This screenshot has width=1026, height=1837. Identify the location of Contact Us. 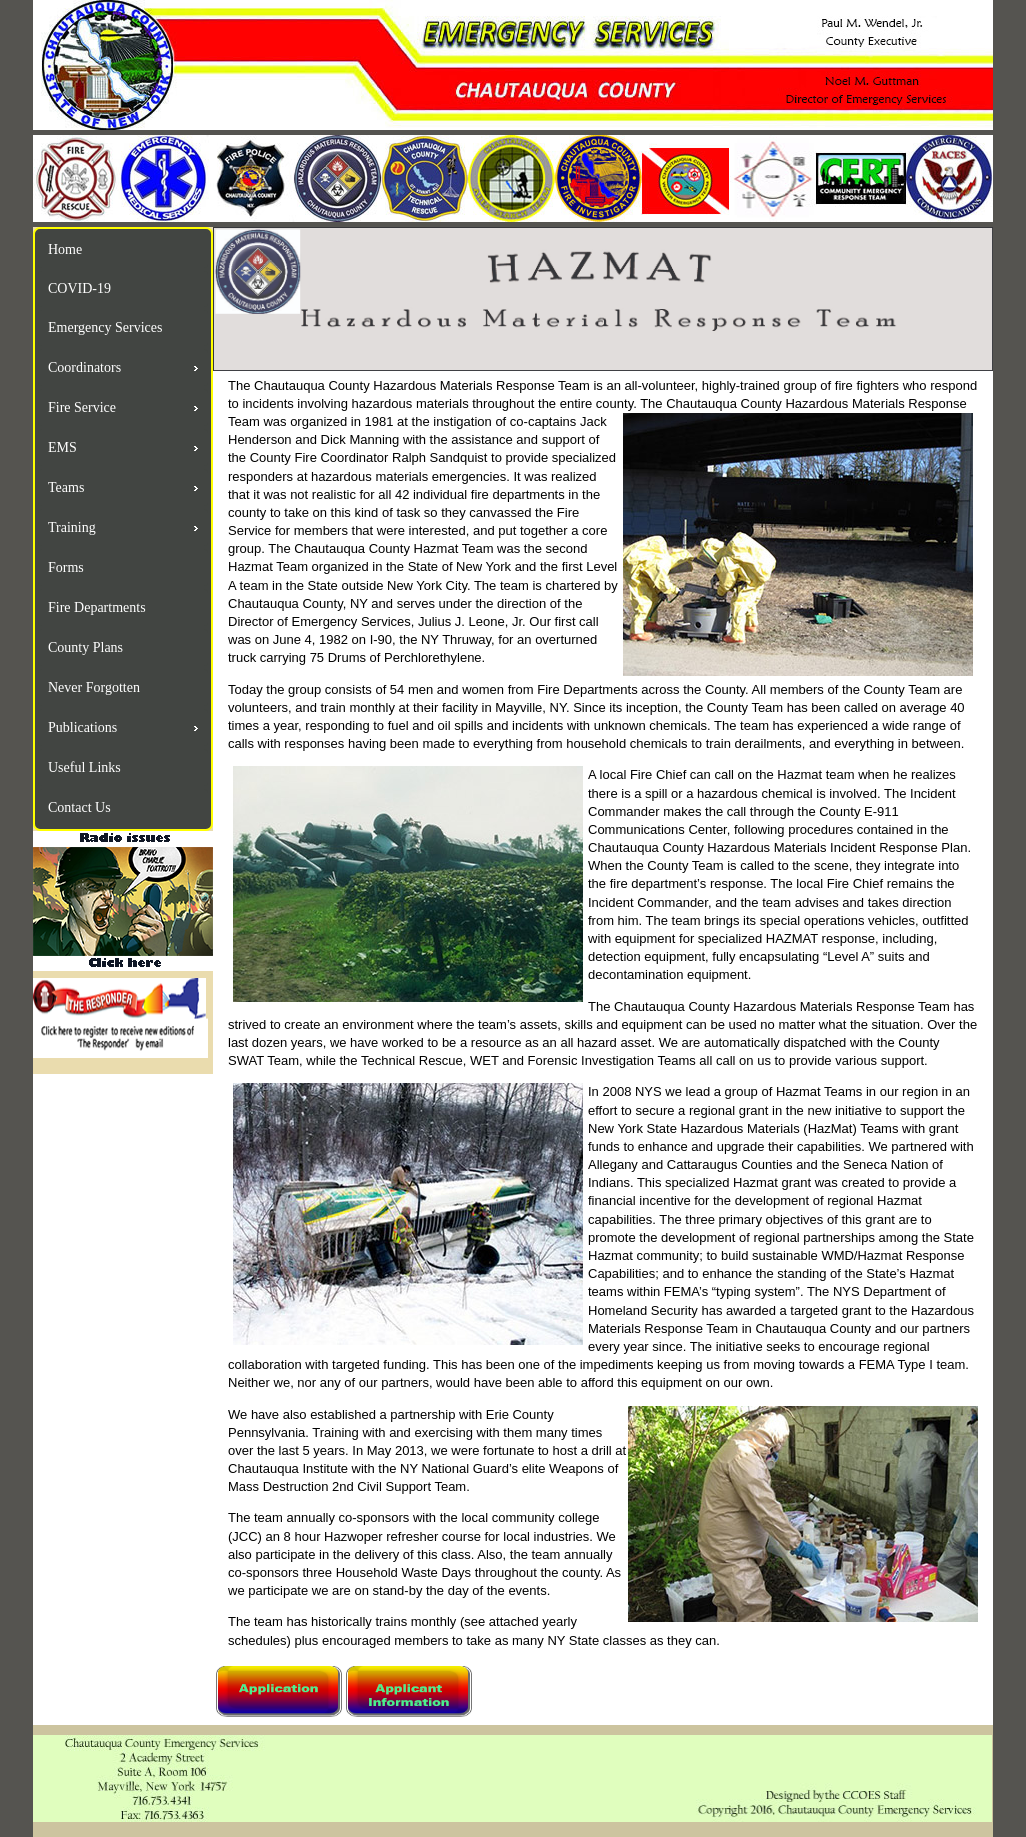
(79, 807).